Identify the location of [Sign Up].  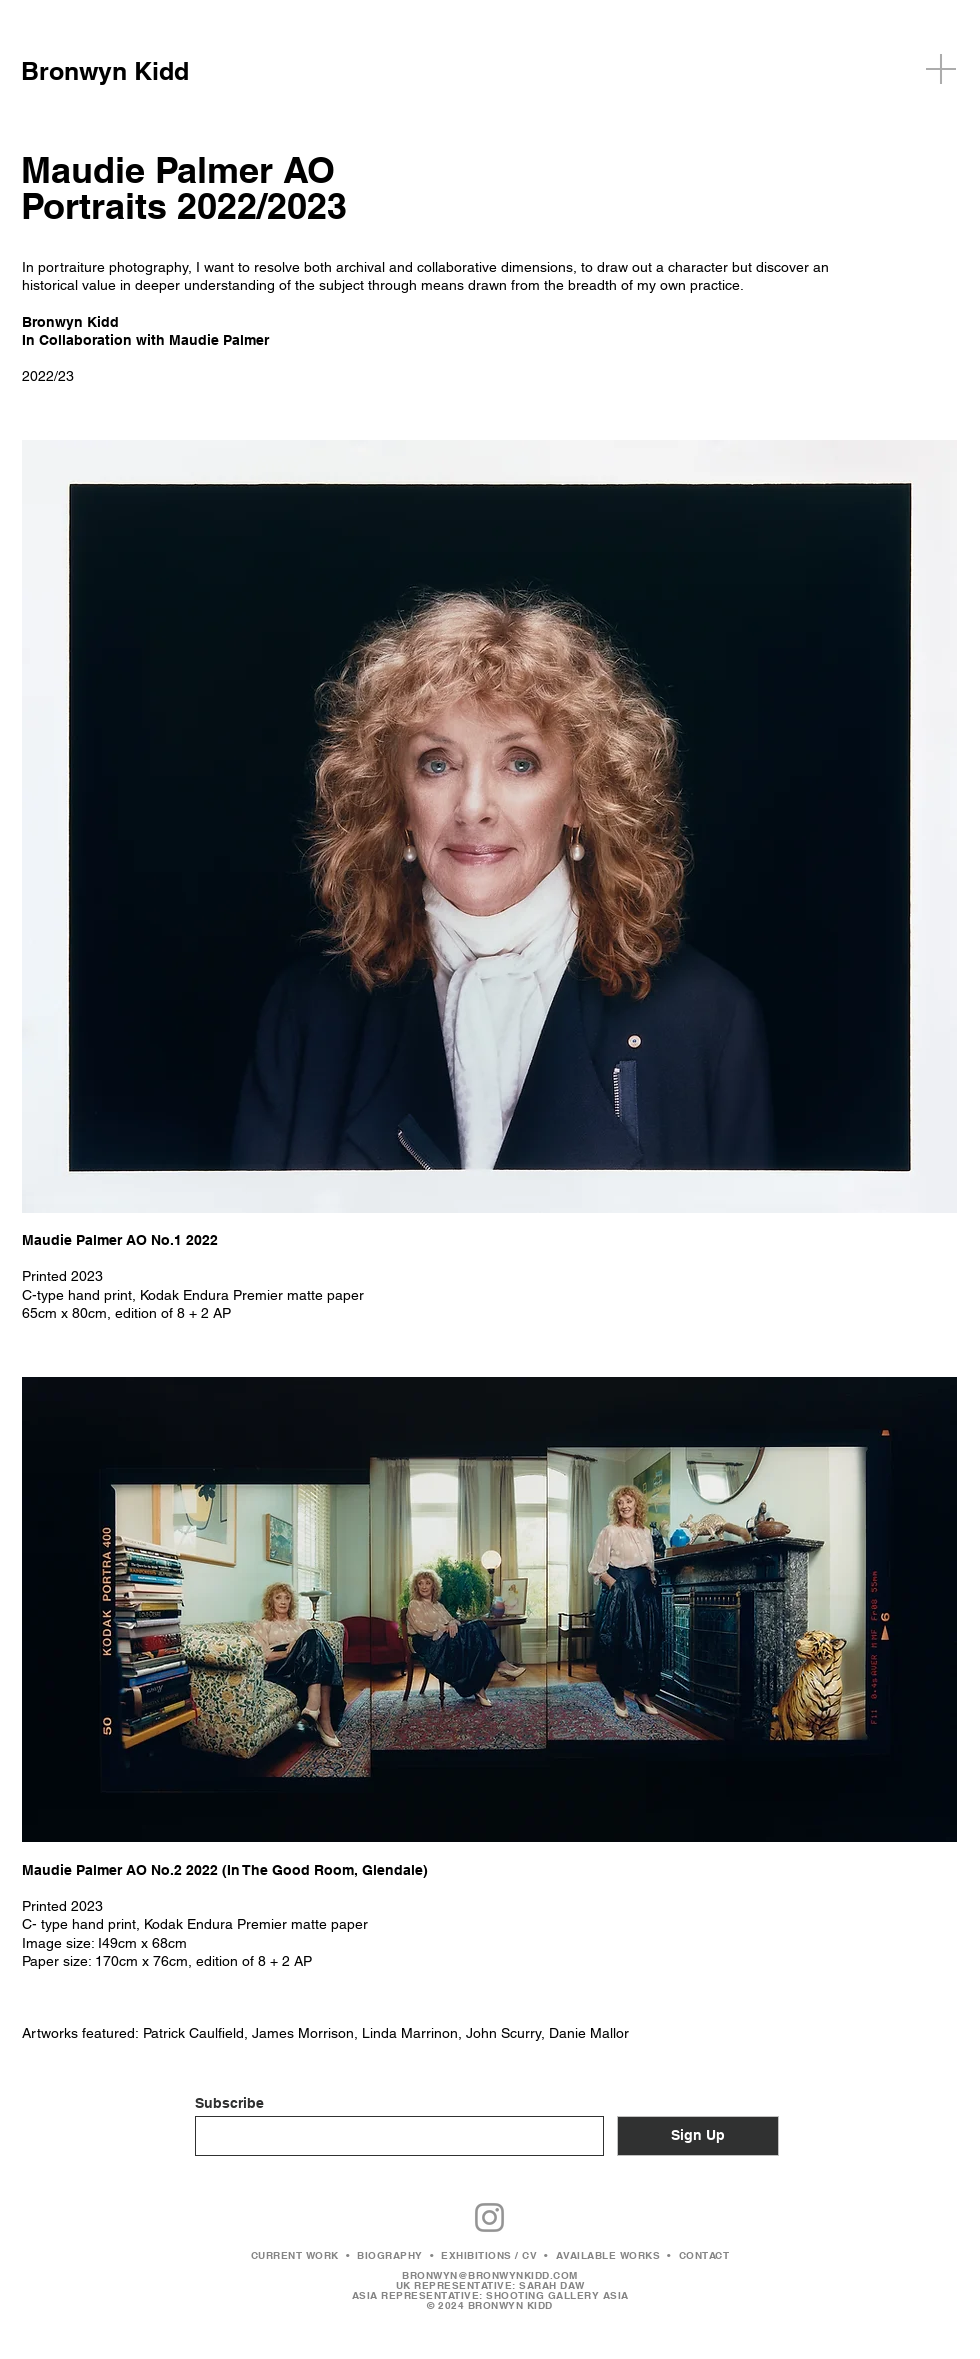
(698, 2136).